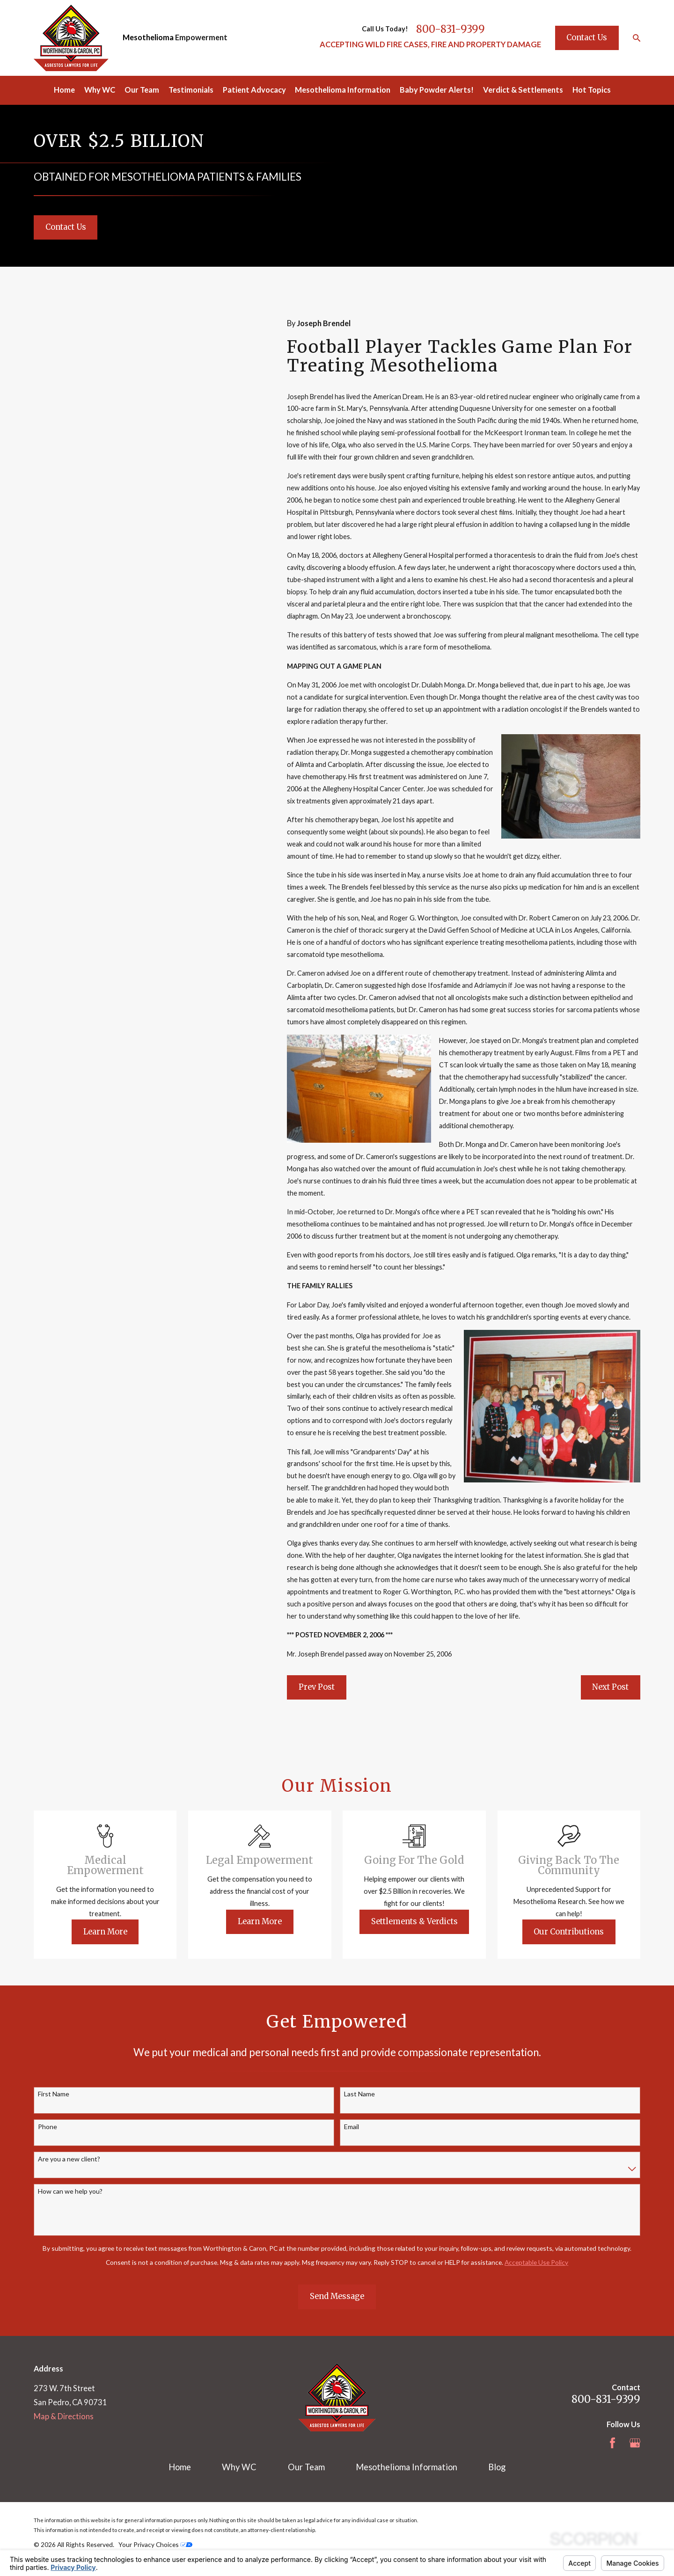 This screenshot has height=2576, width=674. I want to click on [Facebook], so click(612, 2442).